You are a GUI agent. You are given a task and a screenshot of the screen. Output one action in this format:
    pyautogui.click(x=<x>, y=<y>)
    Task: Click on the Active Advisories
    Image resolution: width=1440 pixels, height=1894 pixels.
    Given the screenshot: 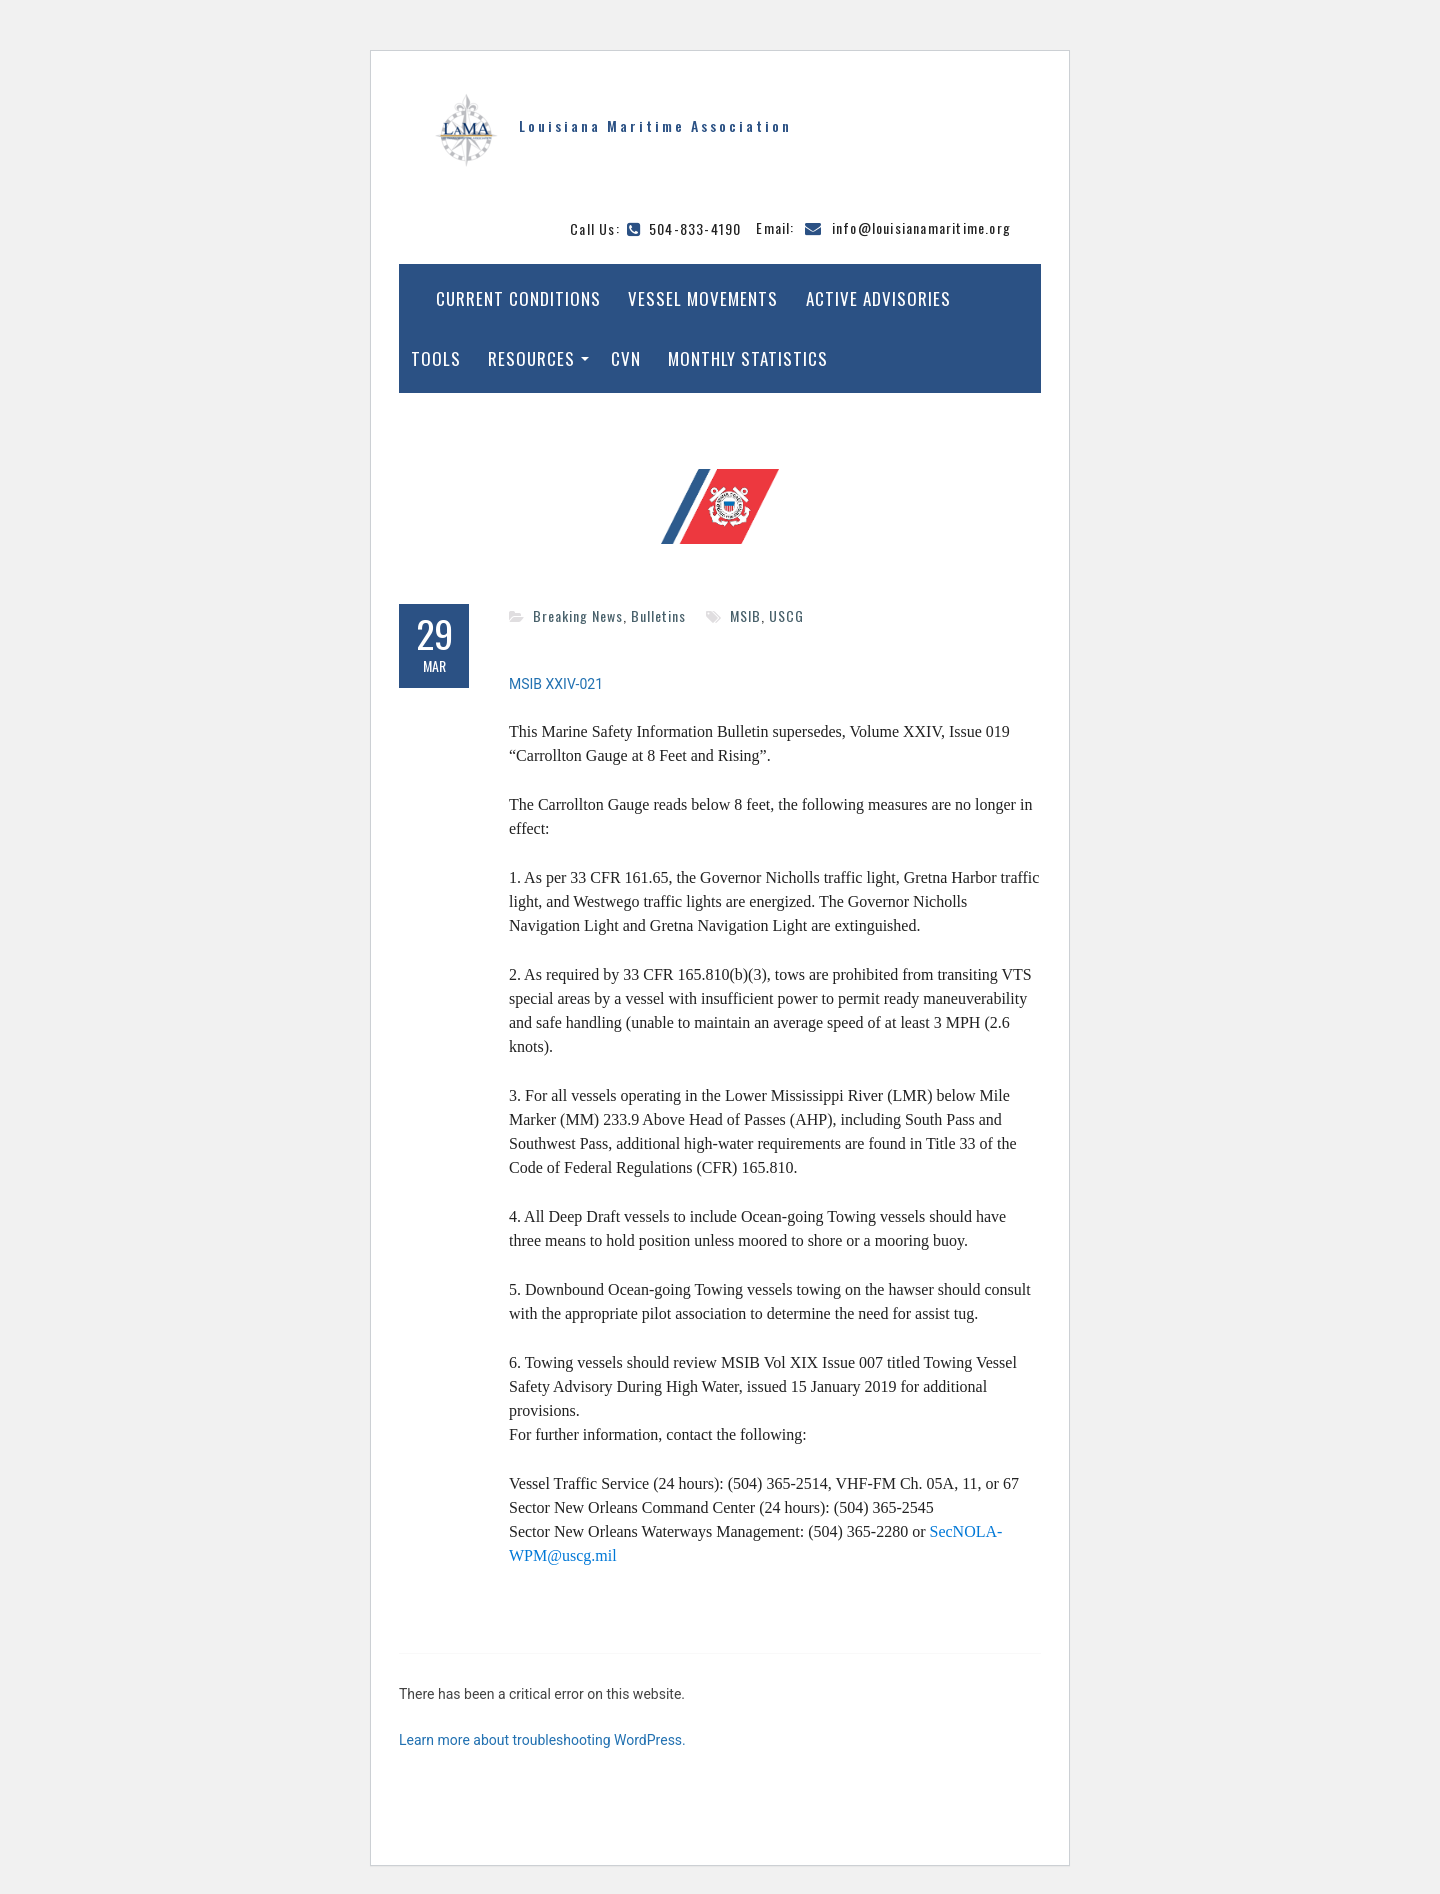 What is the action you would take?
    pyautogui.click(x=878, y=298)
    